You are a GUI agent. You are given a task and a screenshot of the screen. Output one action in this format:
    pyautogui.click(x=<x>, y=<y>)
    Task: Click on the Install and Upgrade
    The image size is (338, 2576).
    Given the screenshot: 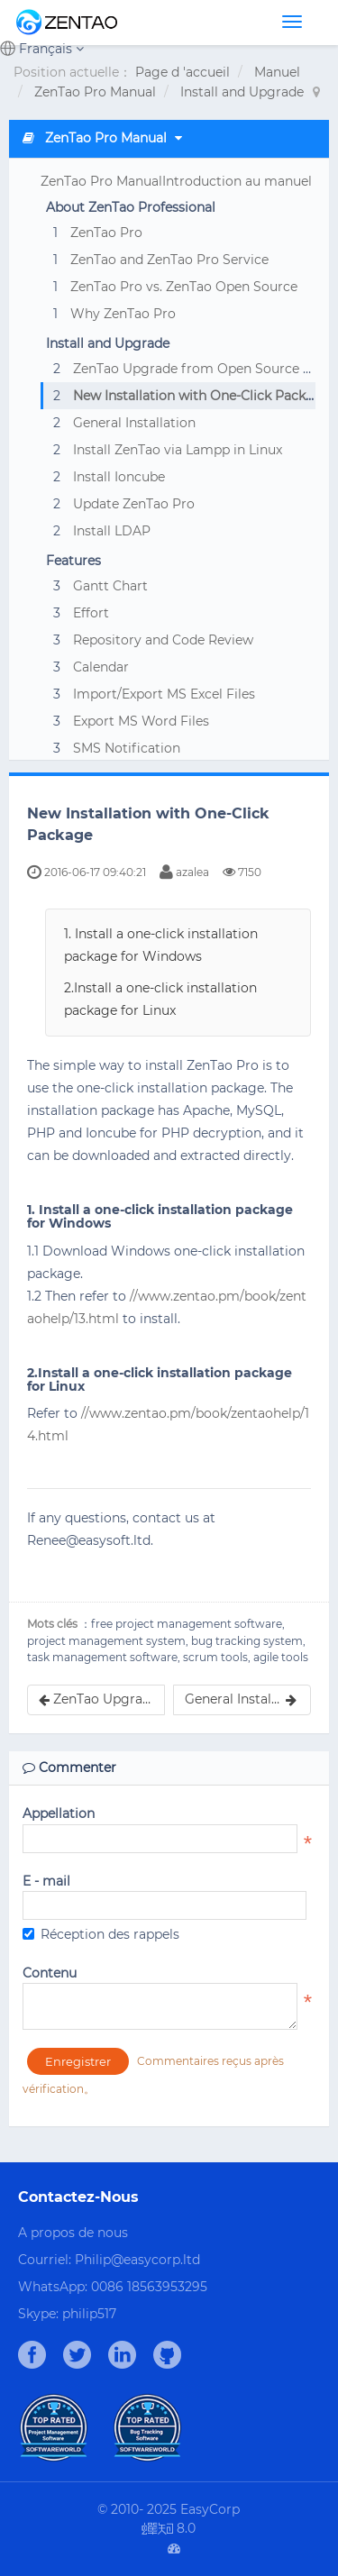 What is the action you would take?
    pyautogui.click(x=242, y=92)
    